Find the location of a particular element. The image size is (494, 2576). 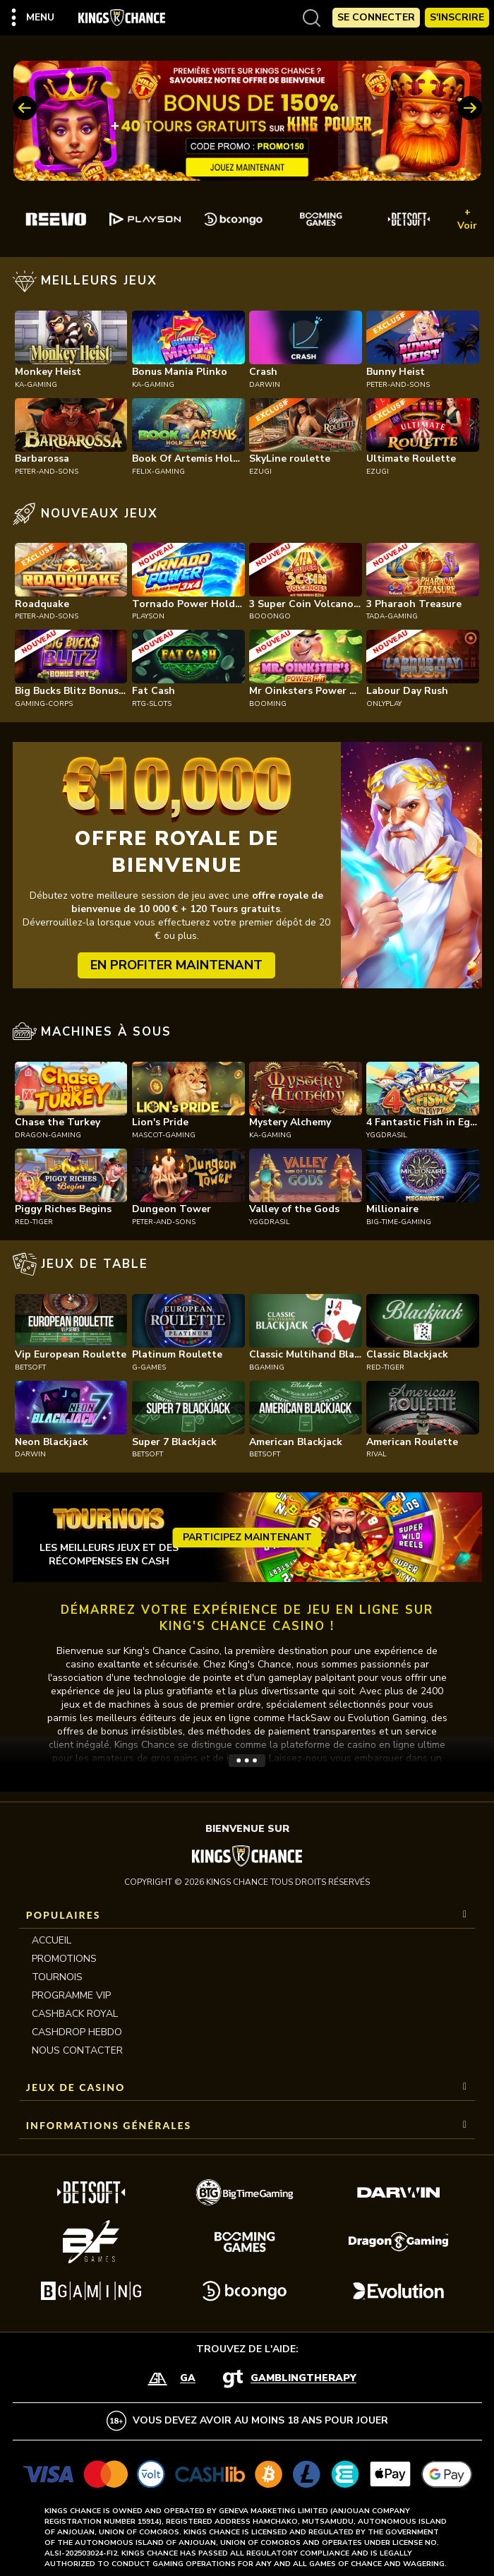

CASHDROP HEBDO is located at coordinates (77, 2032).